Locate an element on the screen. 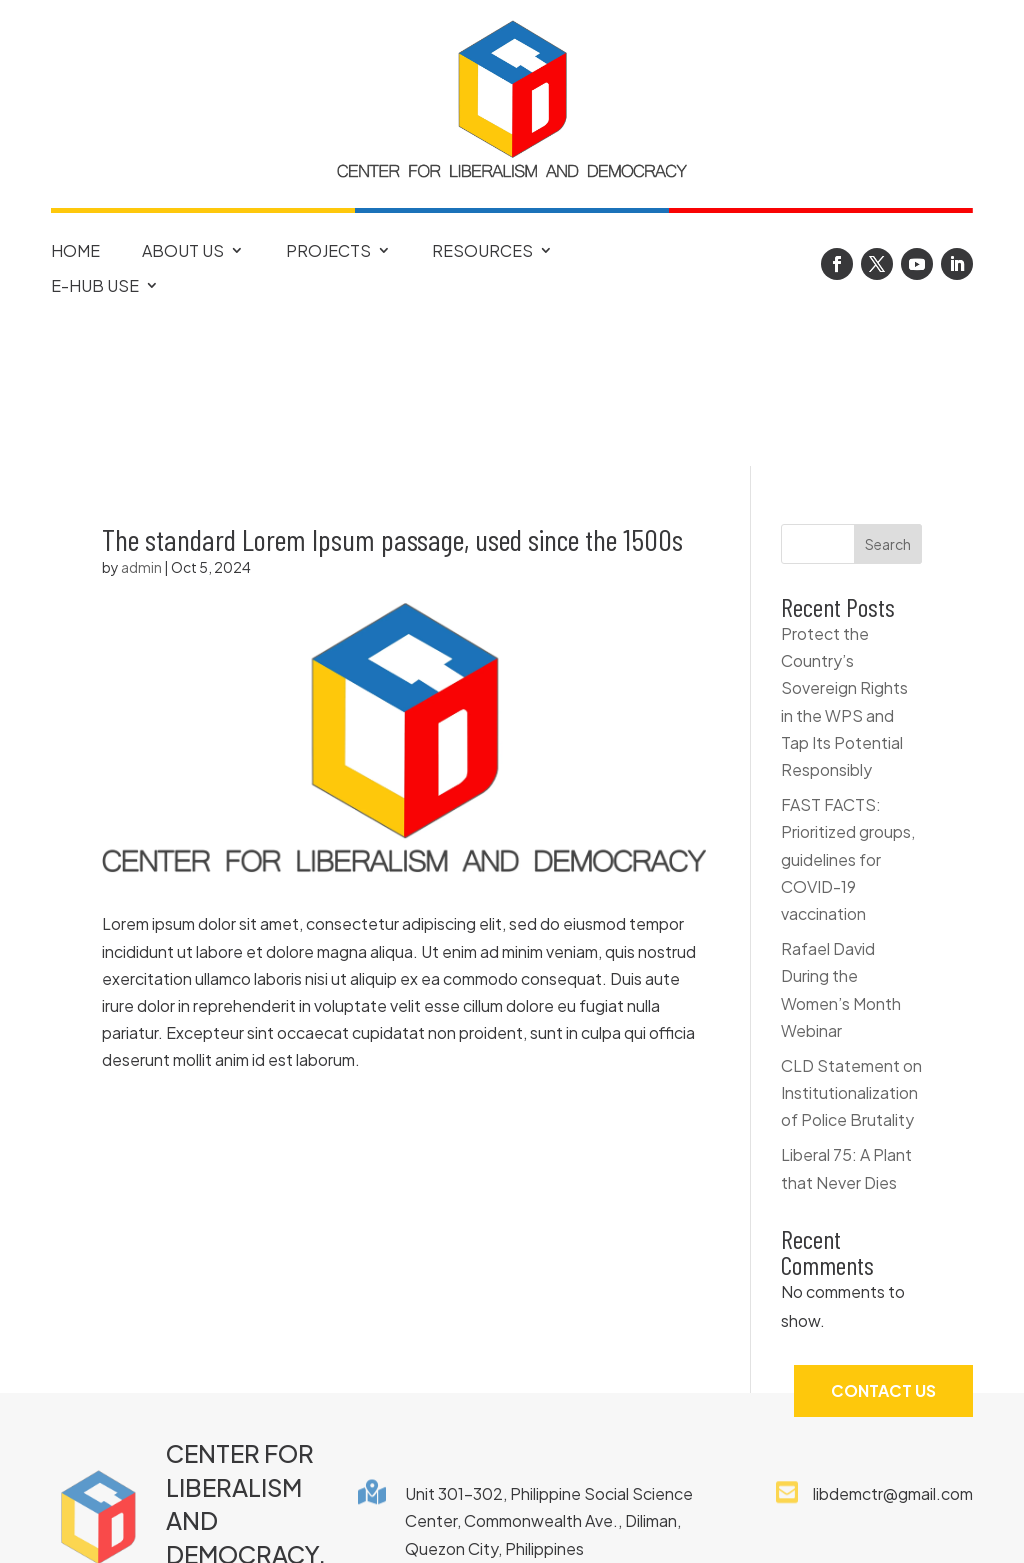  Resources is located at coordinates (482, 251).